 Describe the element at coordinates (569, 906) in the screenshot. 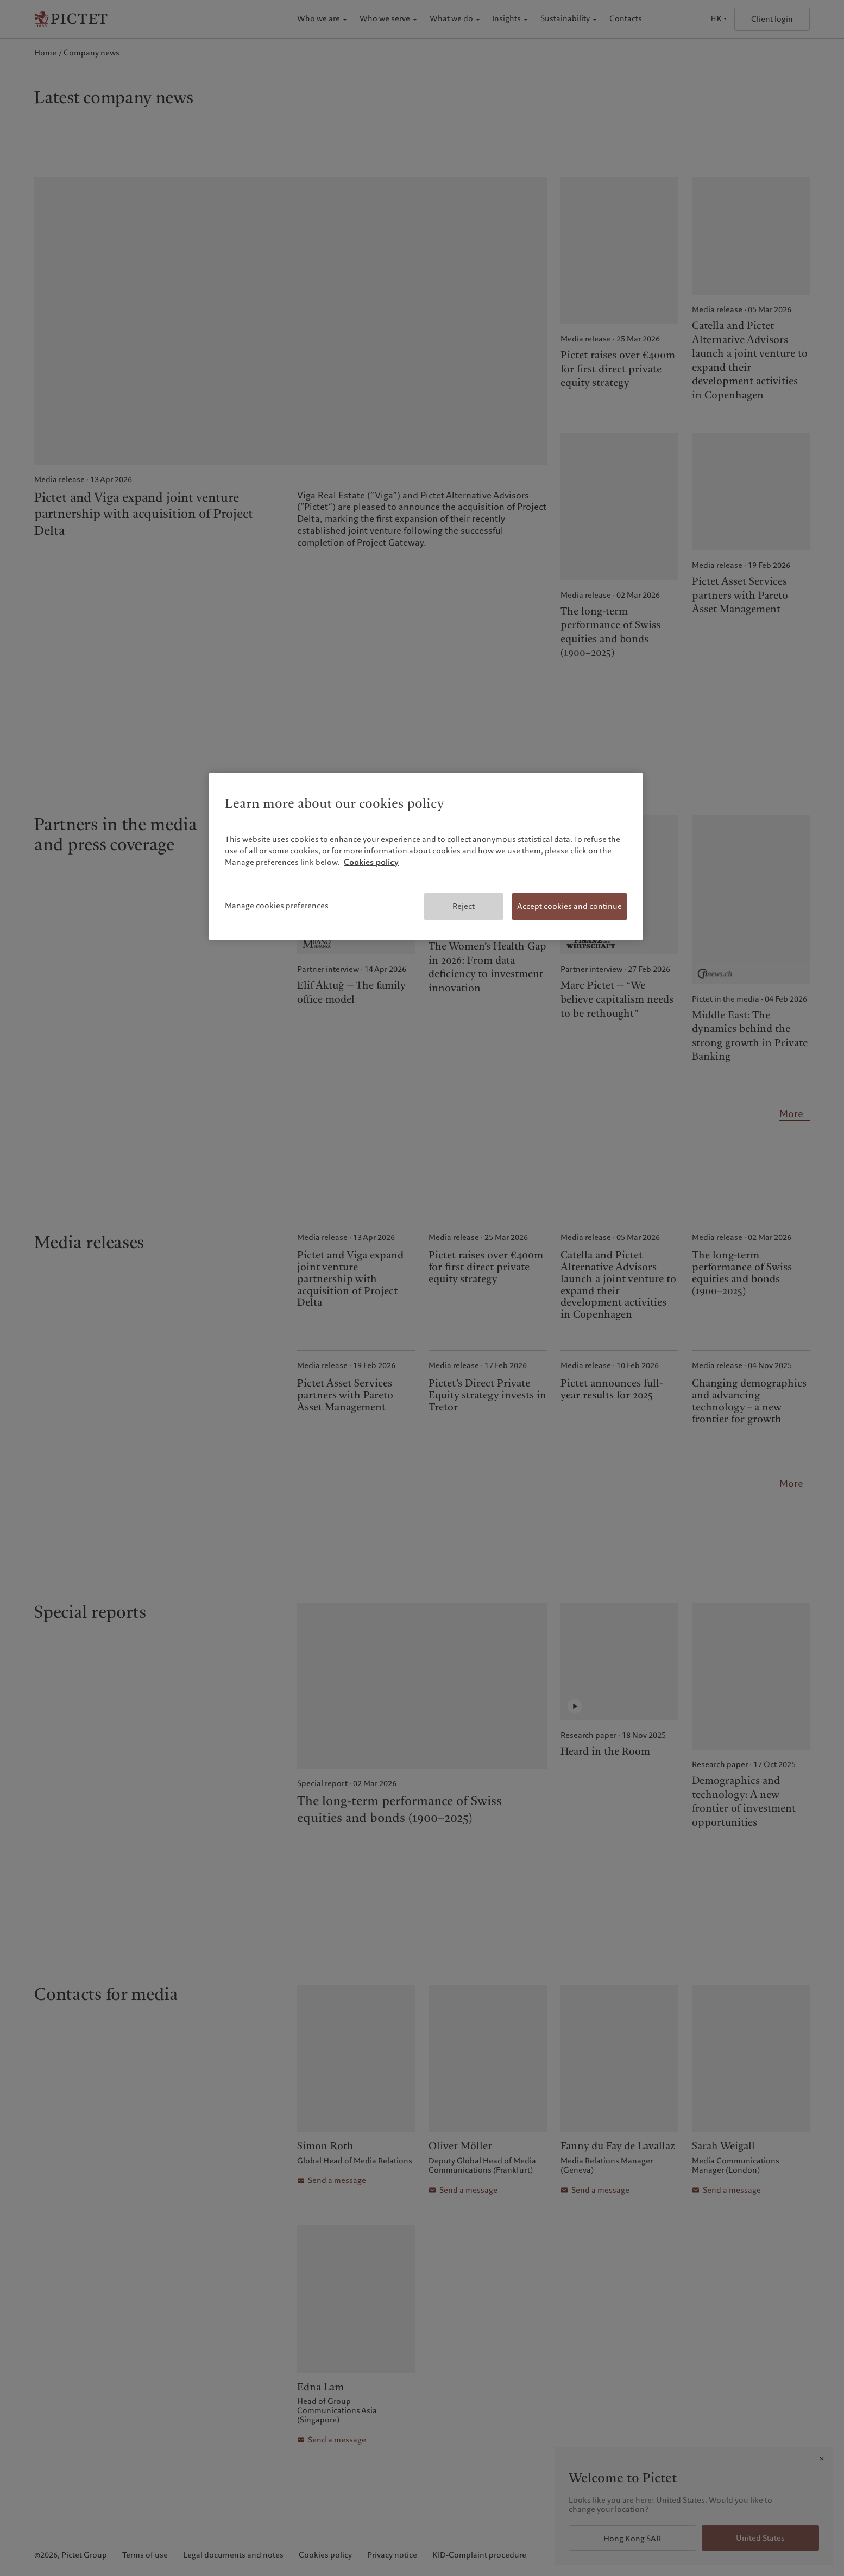

I see `Accept cookies and continue` at that location.